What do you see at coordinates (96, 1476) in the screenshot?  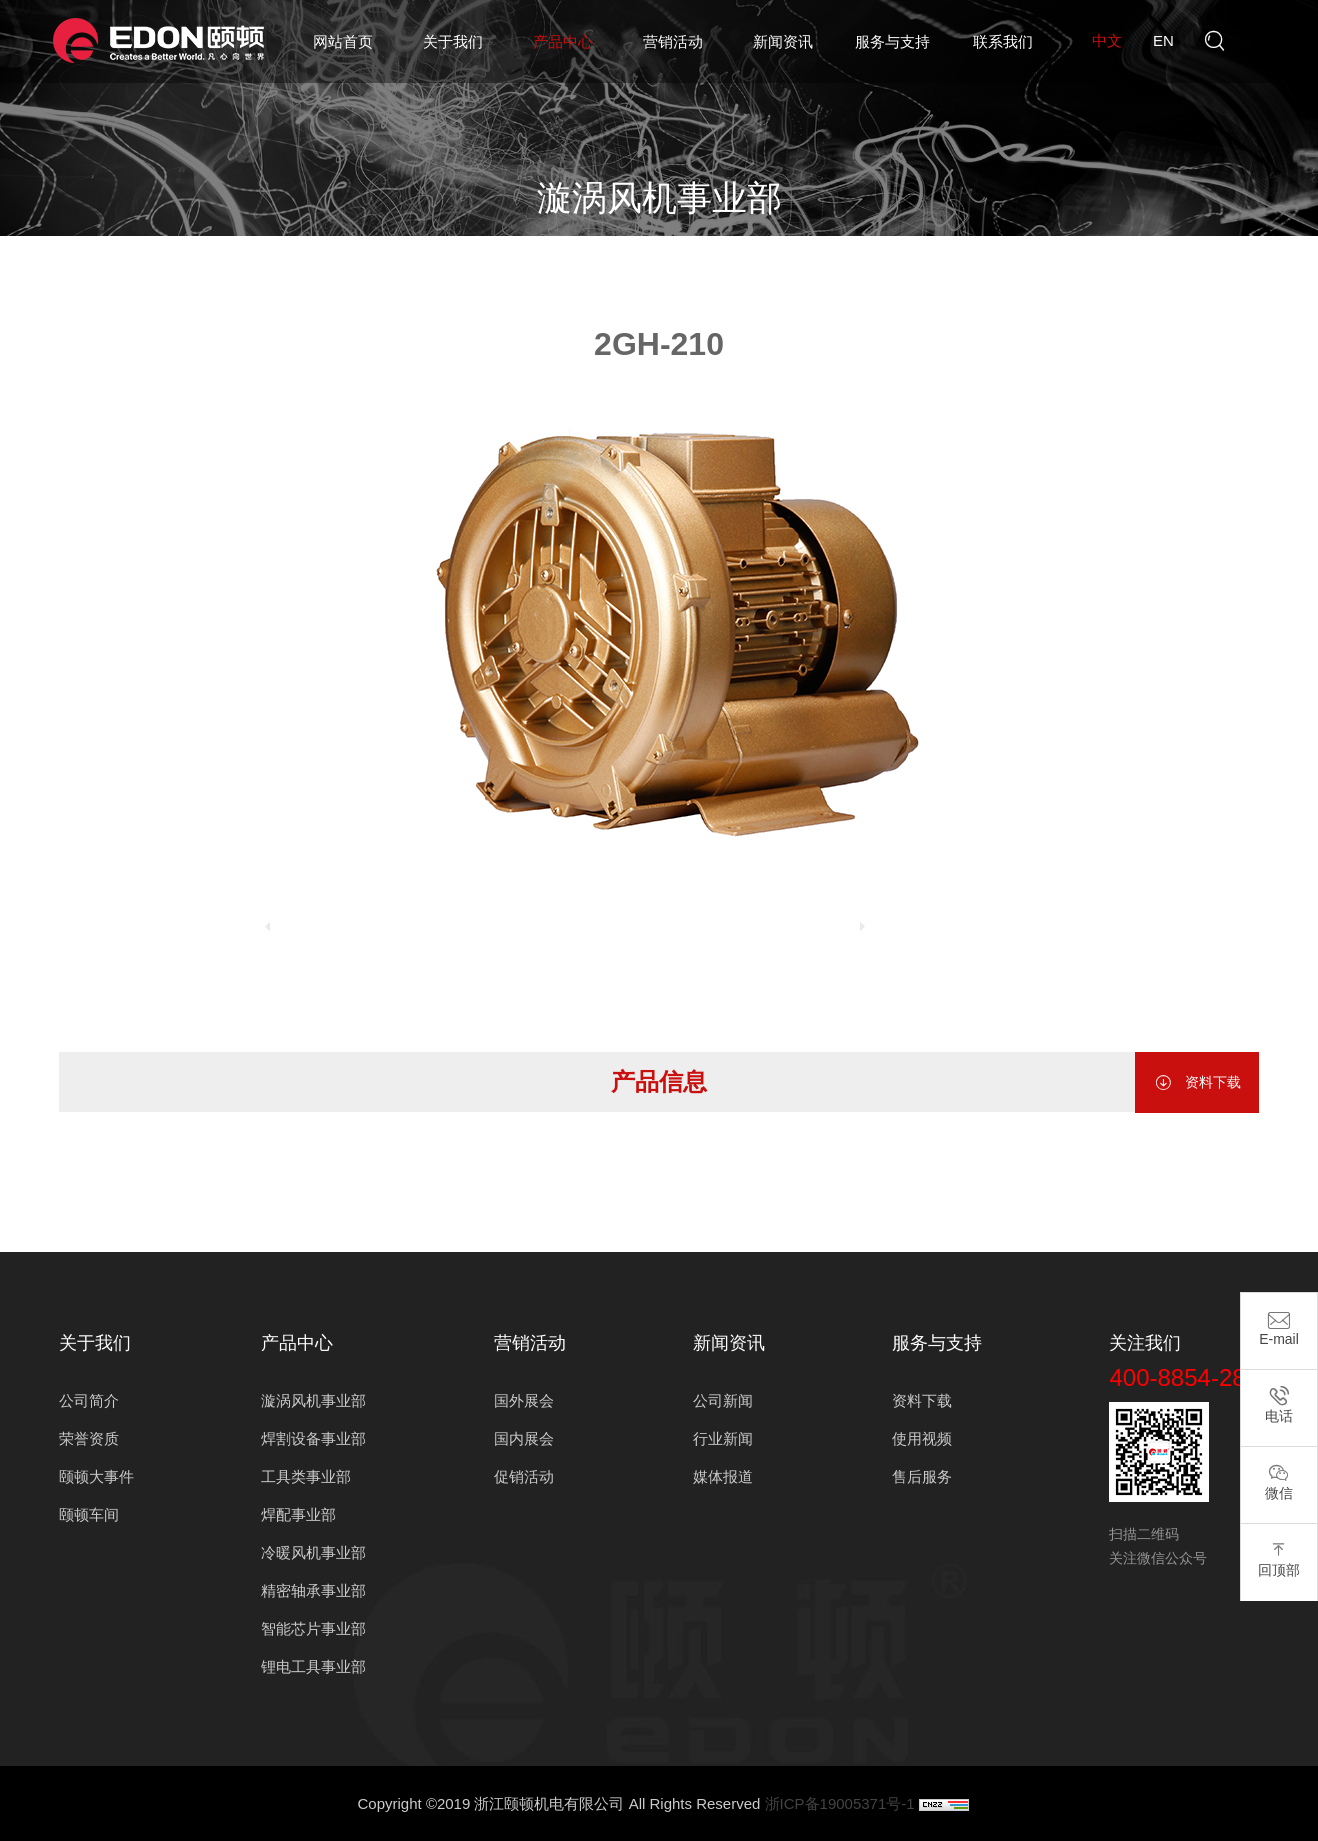 I see `颐顿大事件` at bounding box center [96, 1476].